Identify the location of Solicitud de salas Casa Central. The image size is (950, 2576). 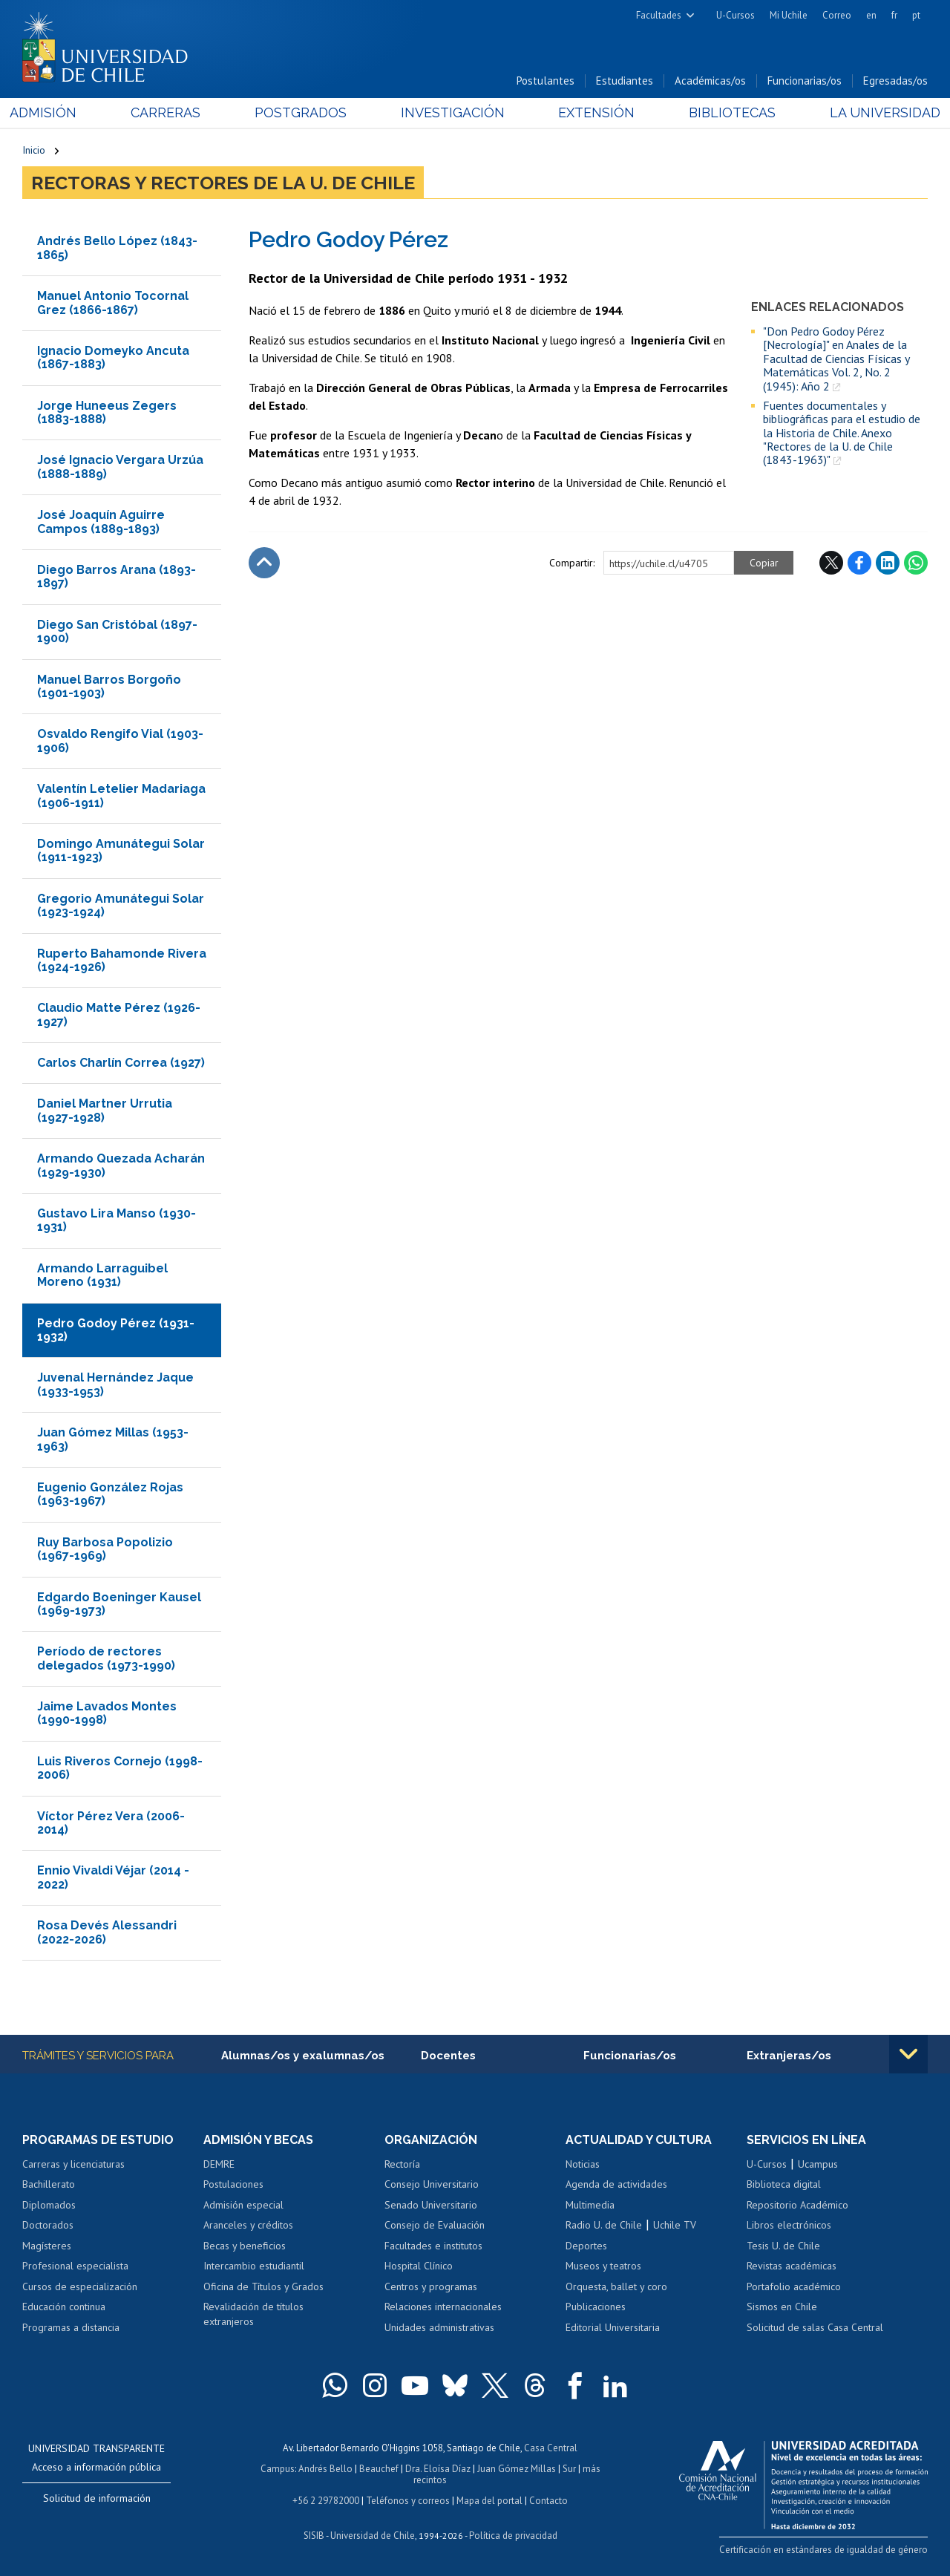
(815, 2327).